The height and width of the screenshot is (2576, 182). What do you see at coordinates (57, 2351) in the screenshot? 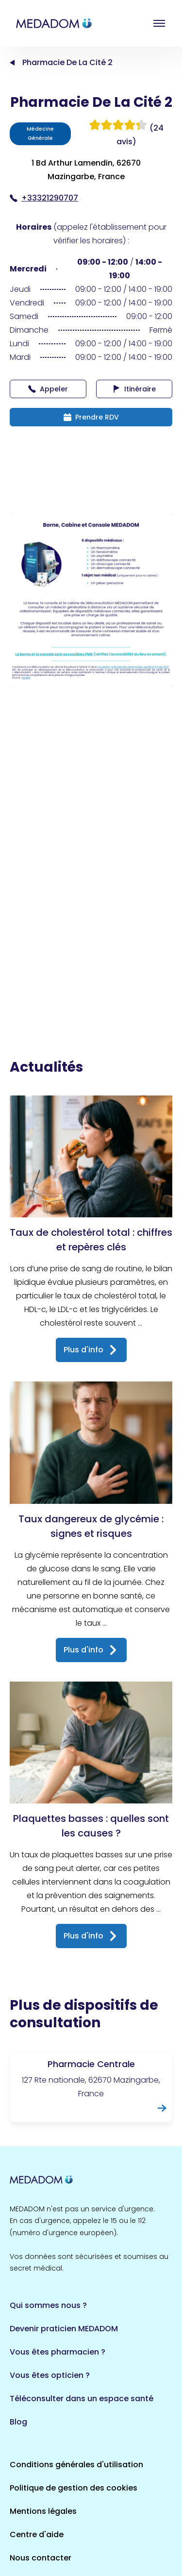
I see `Vous êtes pharmacien ?` at bounding box center [57, 2351].